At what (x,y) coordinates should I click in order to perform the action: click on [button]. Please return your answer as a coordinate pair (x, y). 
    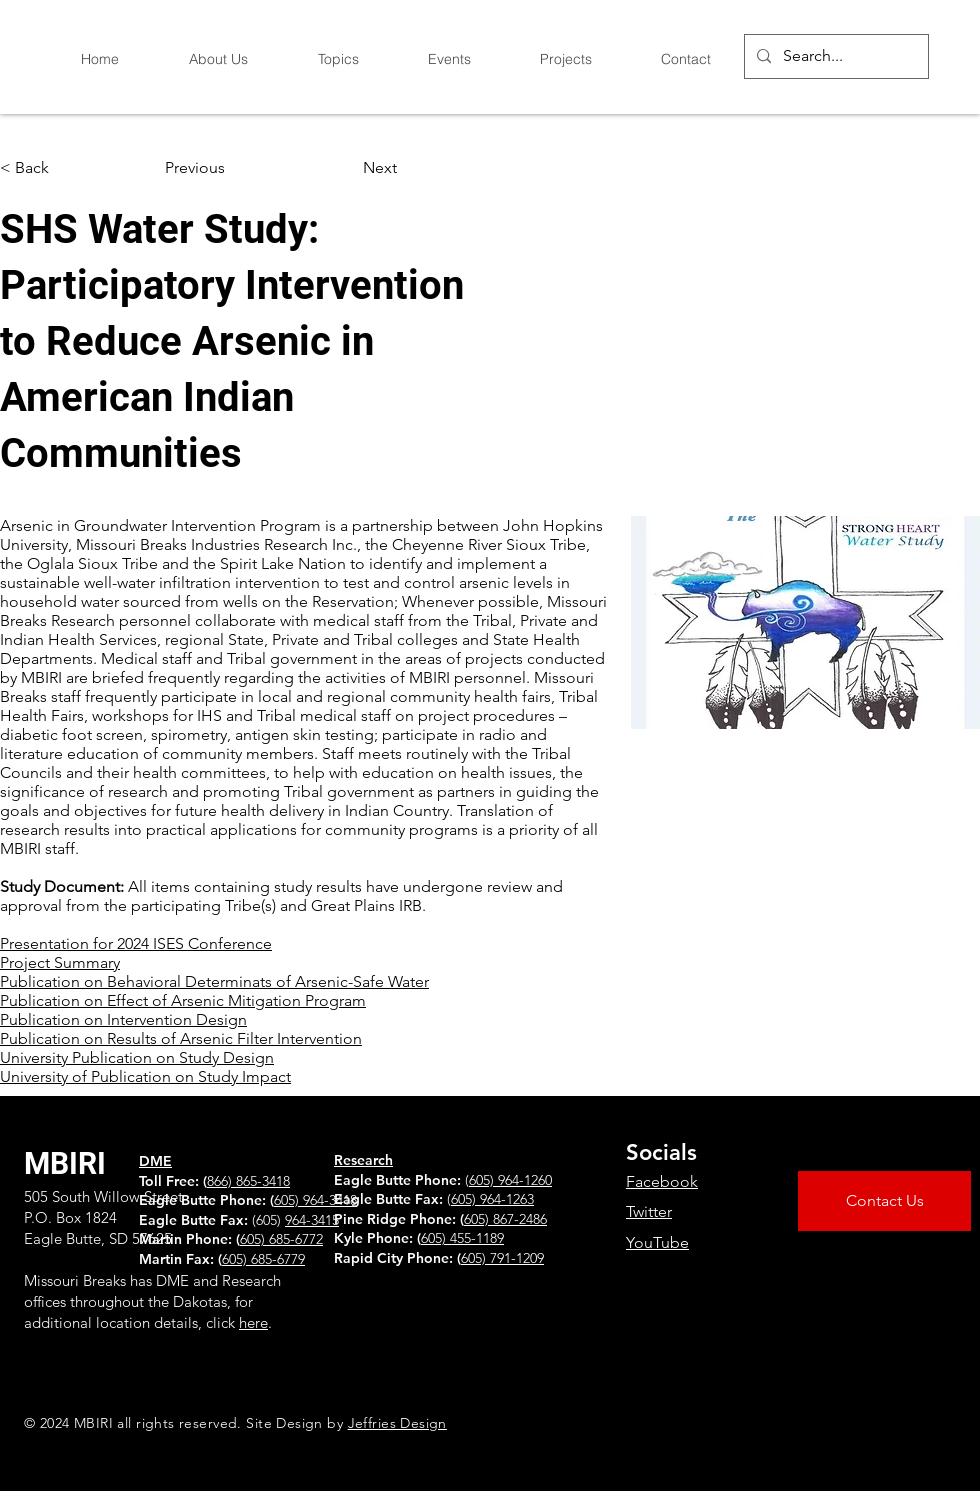
    Looking at the image, I should click on (66, 168).